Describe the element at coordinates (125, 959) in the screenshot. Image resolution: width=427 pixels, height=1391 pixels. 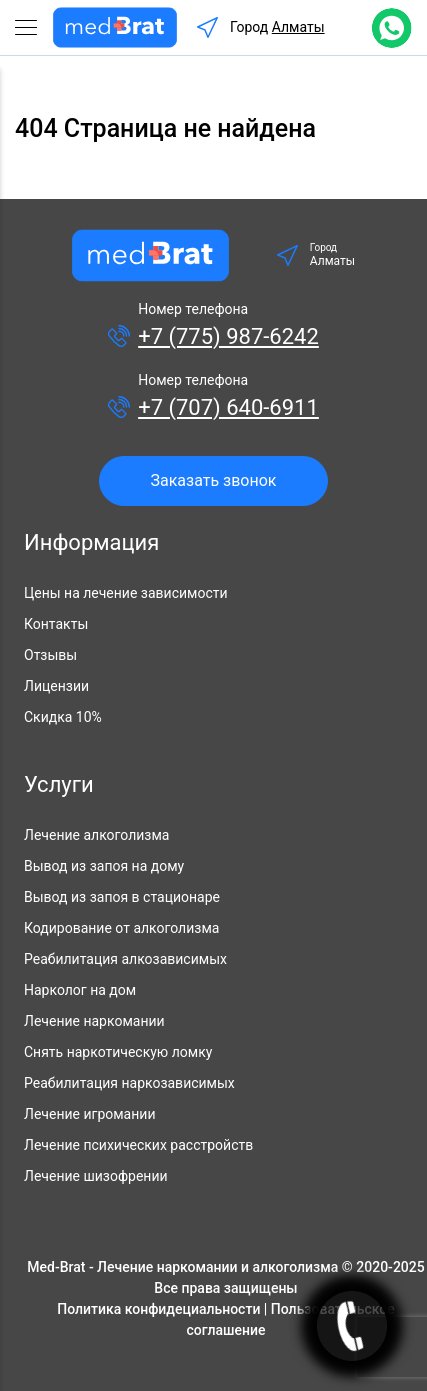
I see `Реабилитация алкозависимых` at that location.